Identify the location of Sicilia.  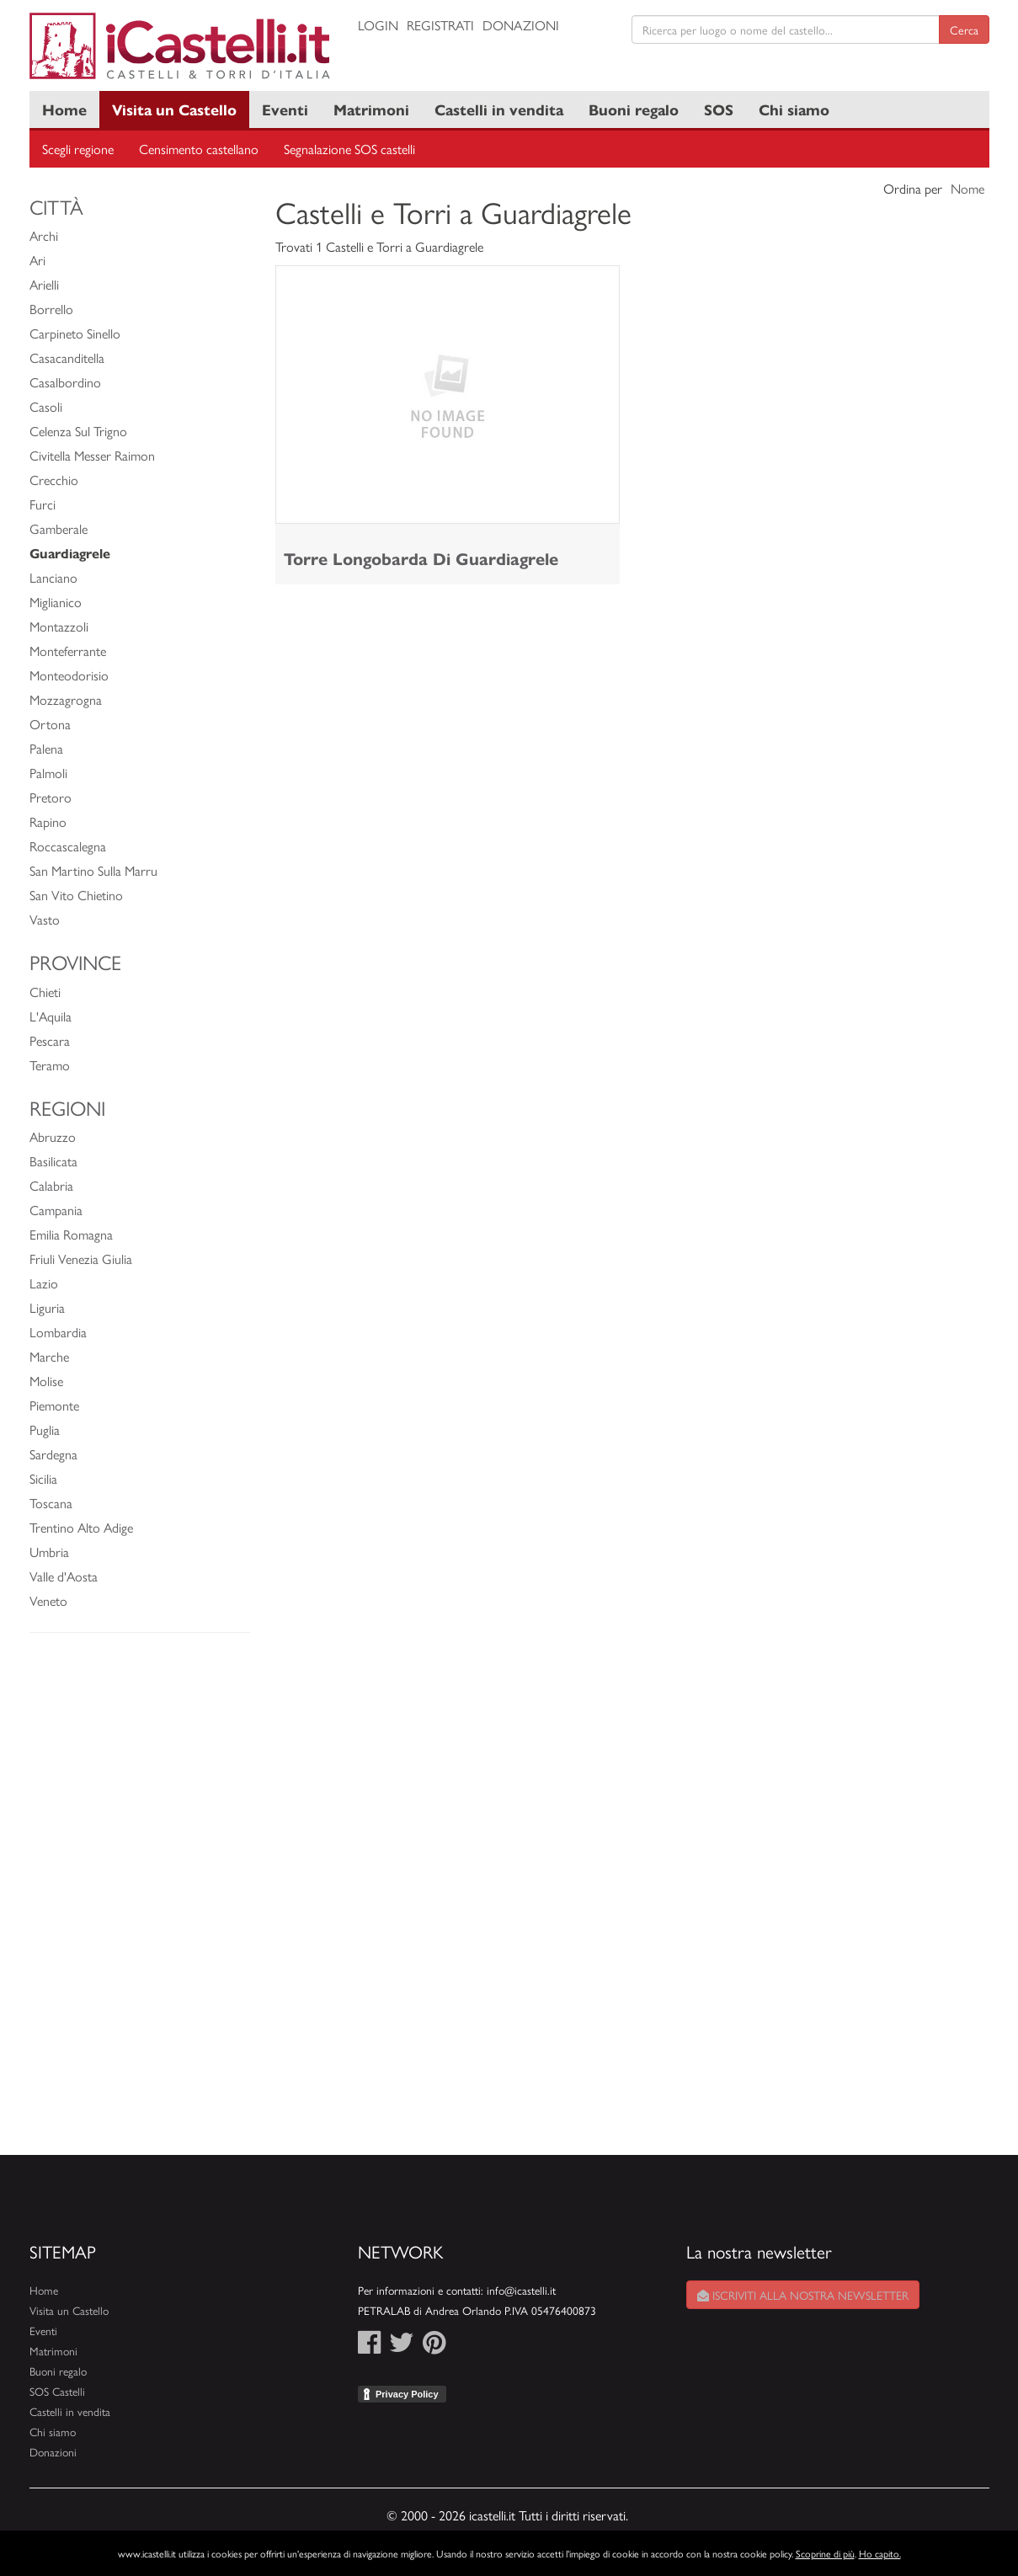
(43, 1478).